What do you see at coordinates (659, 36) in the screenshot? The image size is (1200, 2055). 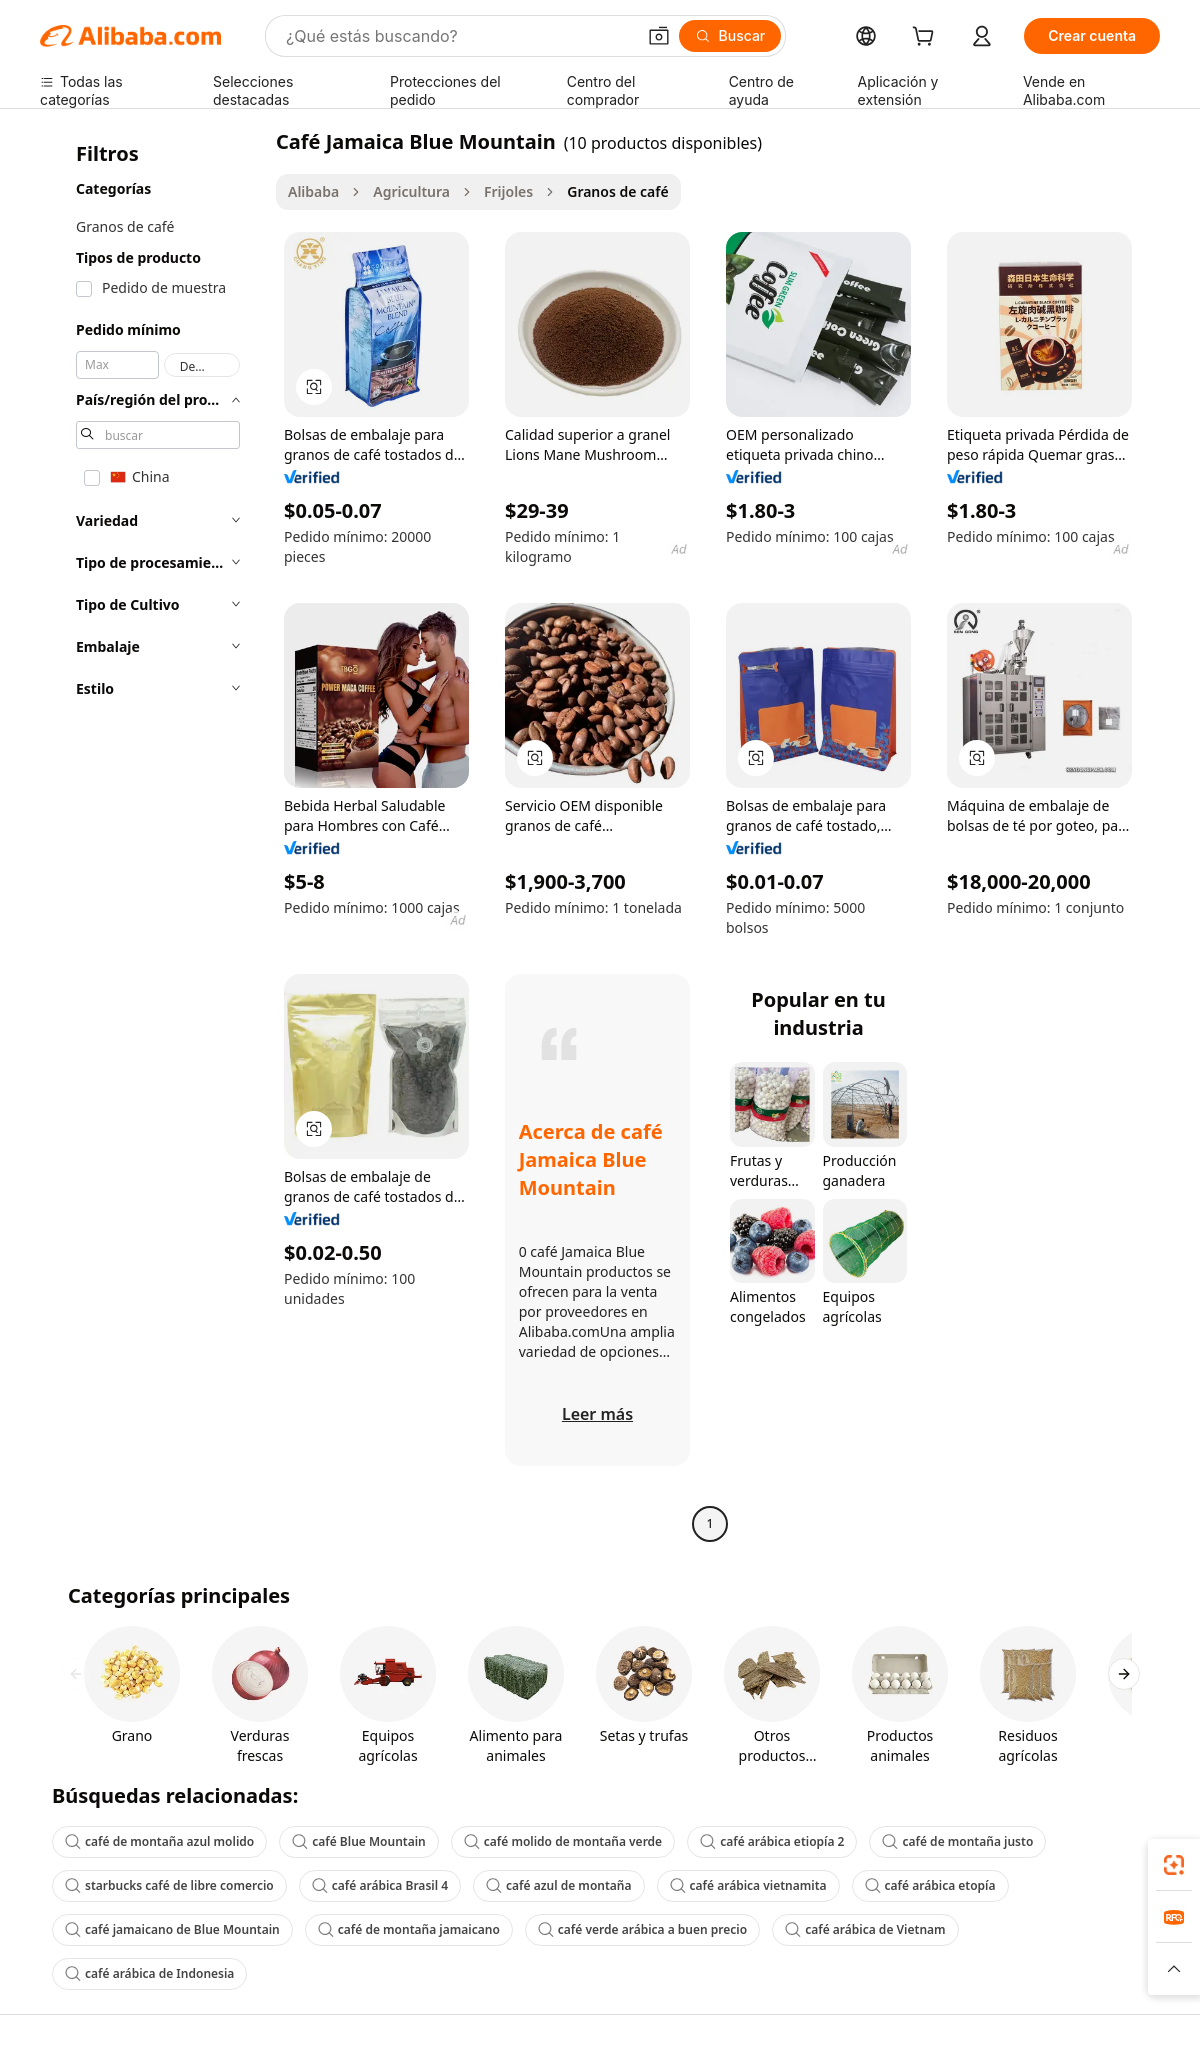 I see `[button]` at bounding box center [659, 36].